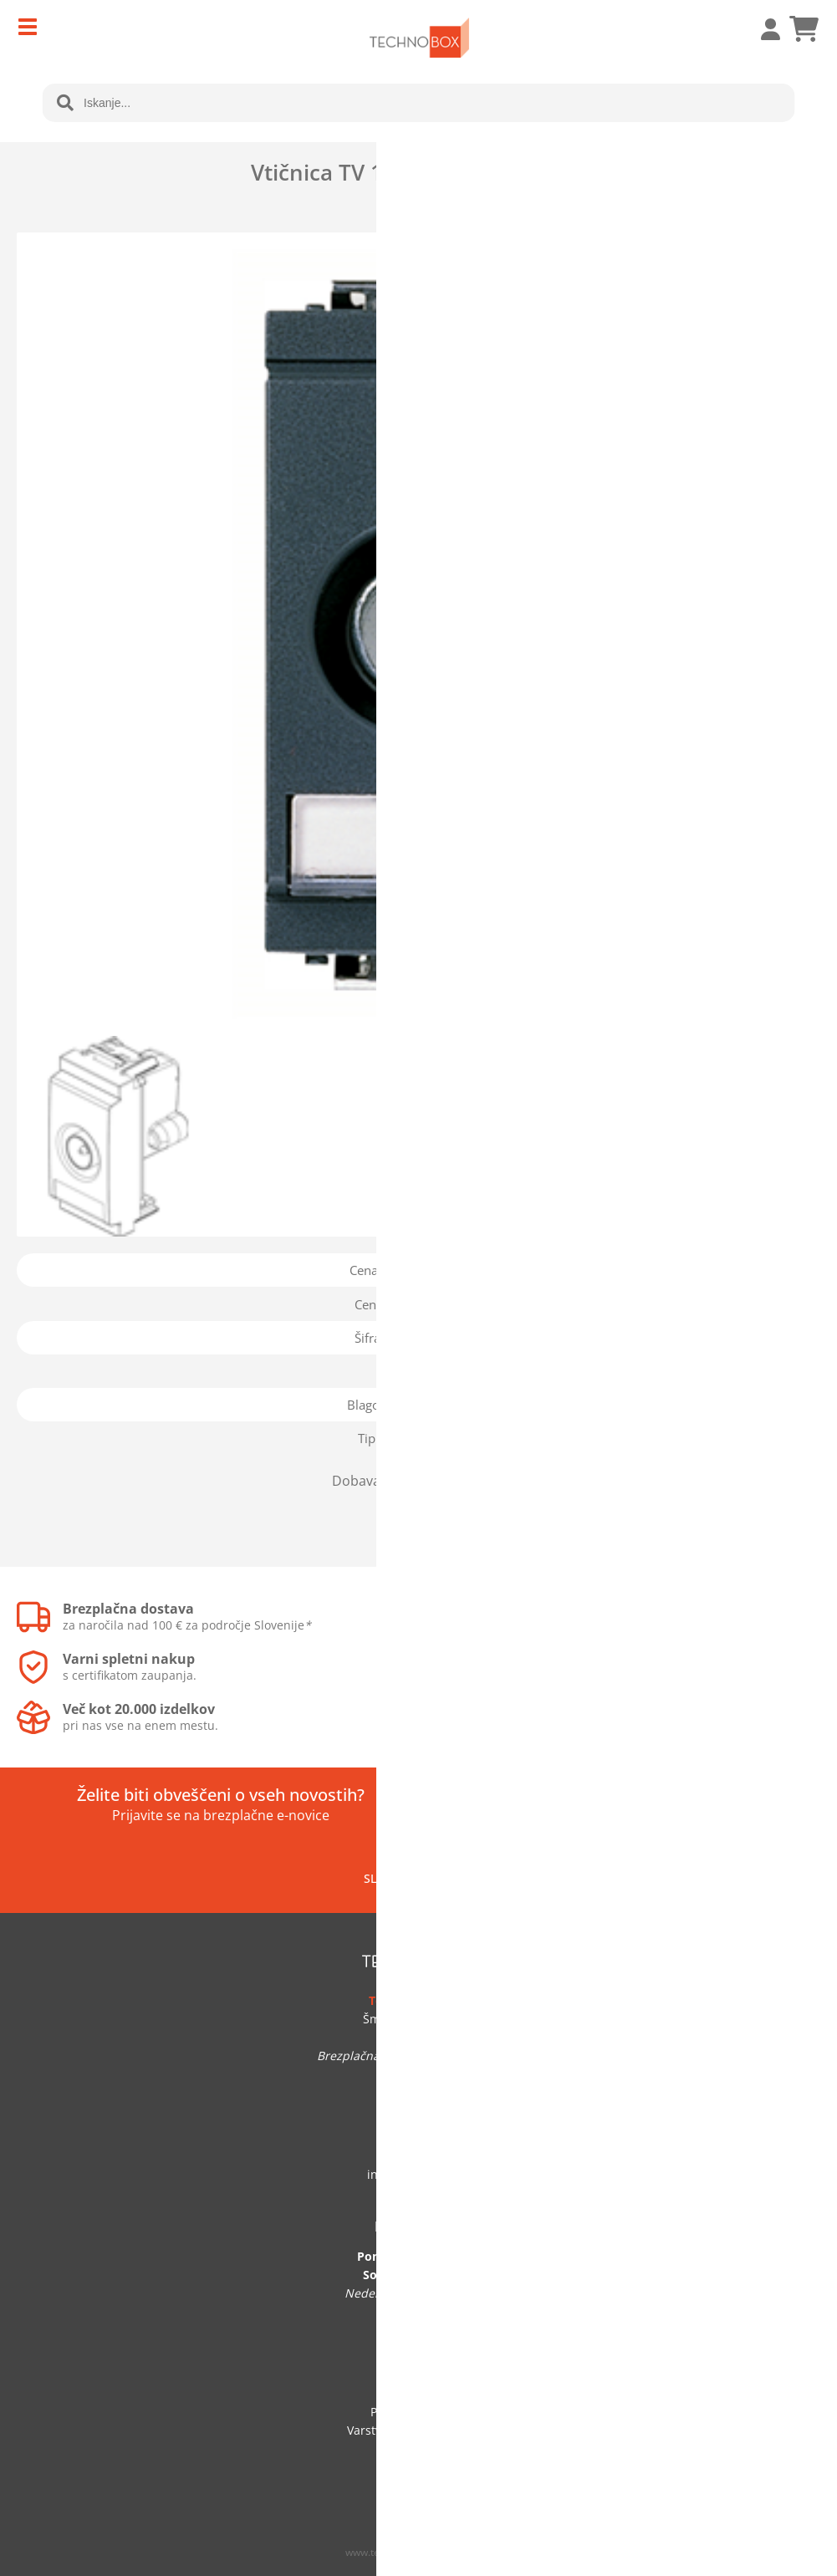 The width and height of the screenshot is (837, 2576). What do you see at coordinates (803, 29) in the screenshot?
I see `[Košarica]` at bounding box center [803, 29].